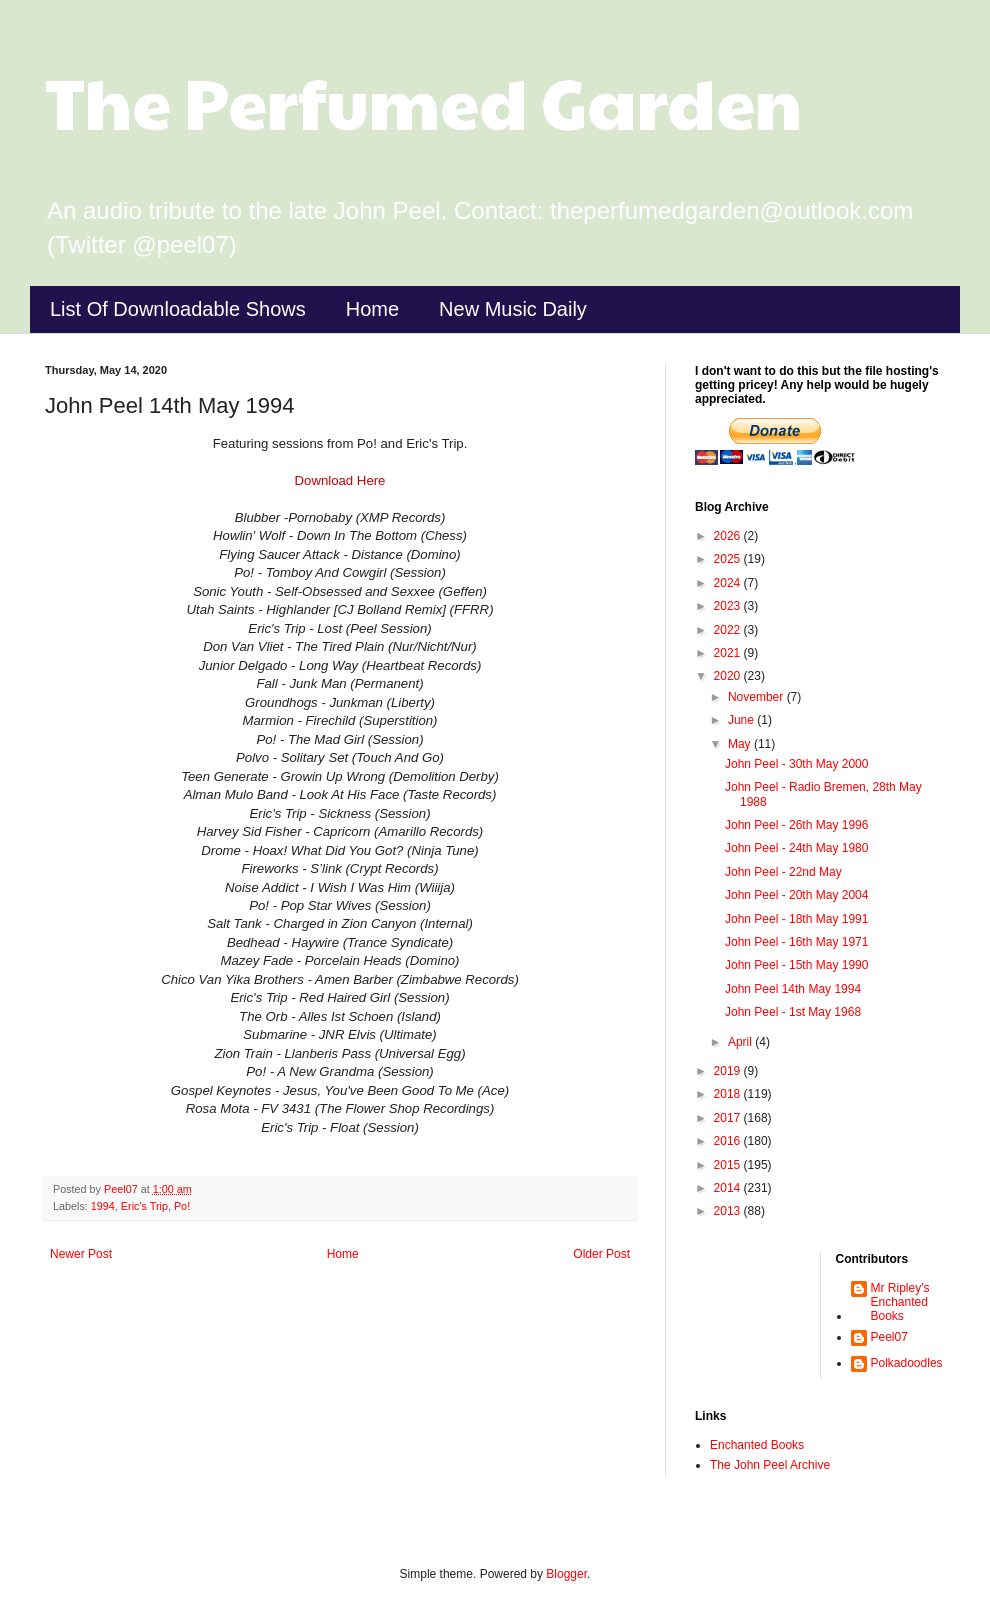  Describe the element at coordinates (741, 744) in the screenshot. I see `May` at that location.